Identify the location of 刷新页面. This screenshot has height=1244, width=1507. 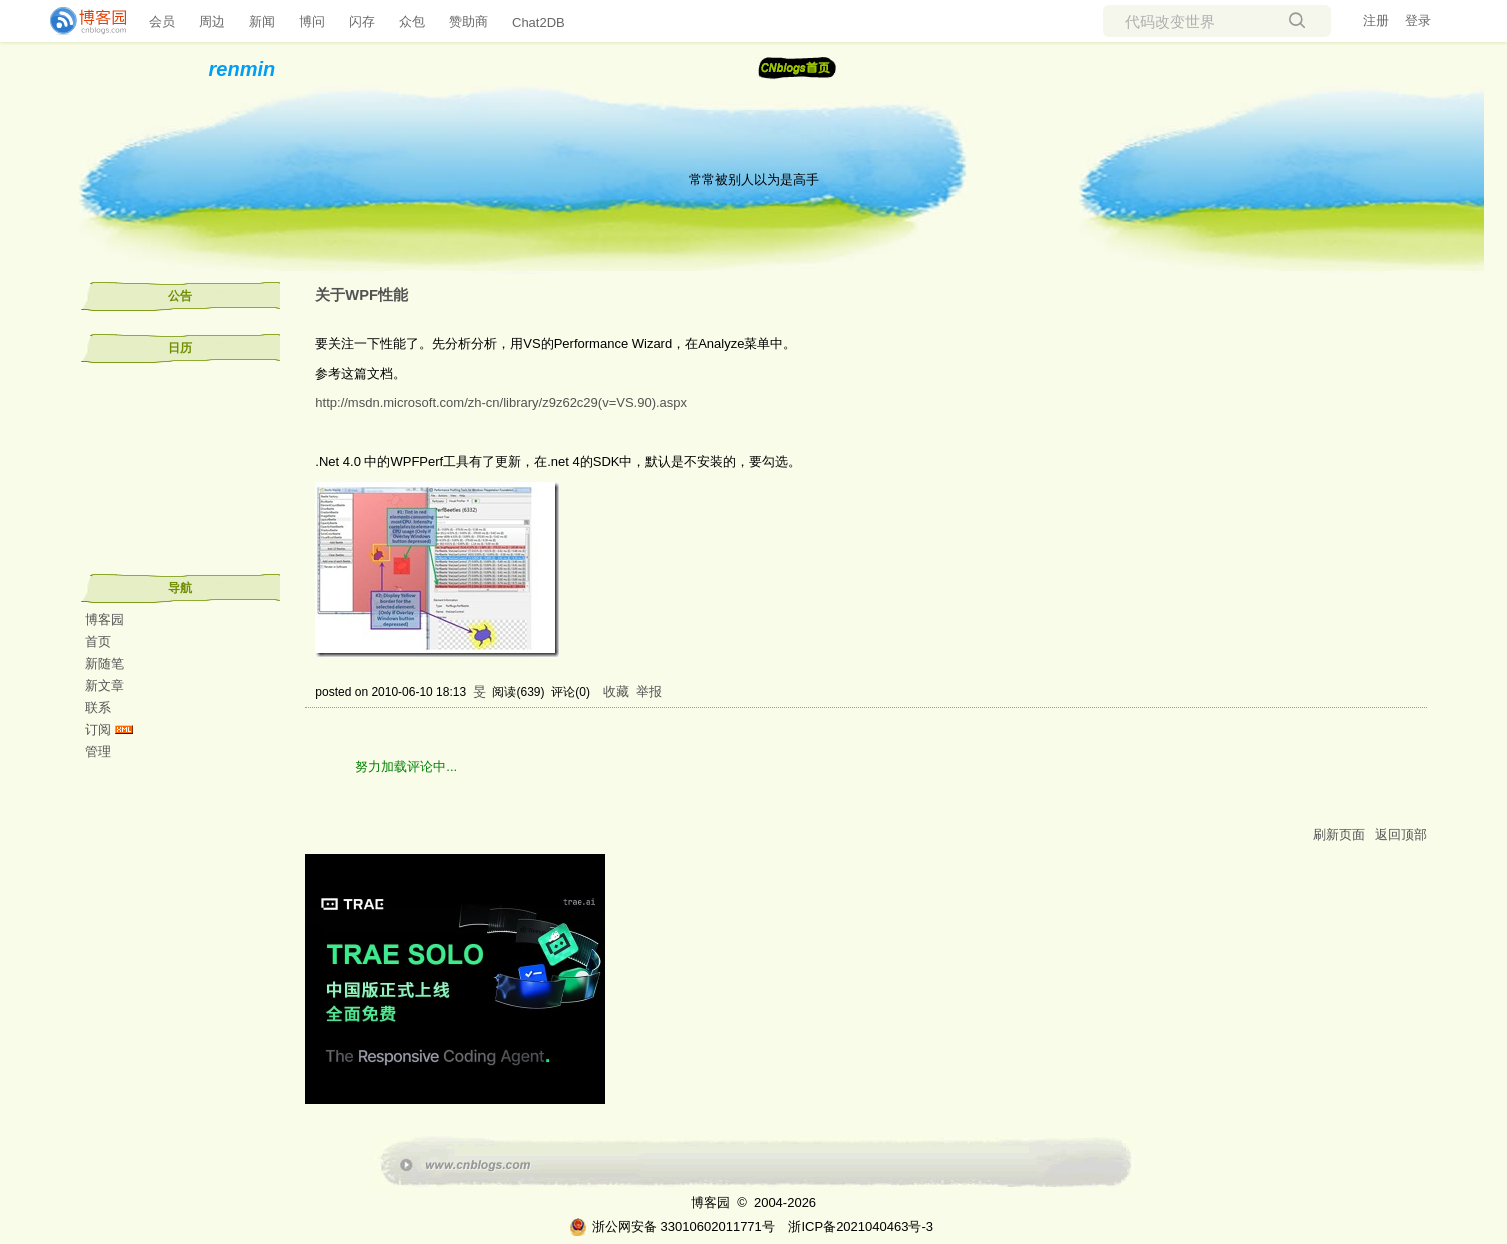
(1339, 834).